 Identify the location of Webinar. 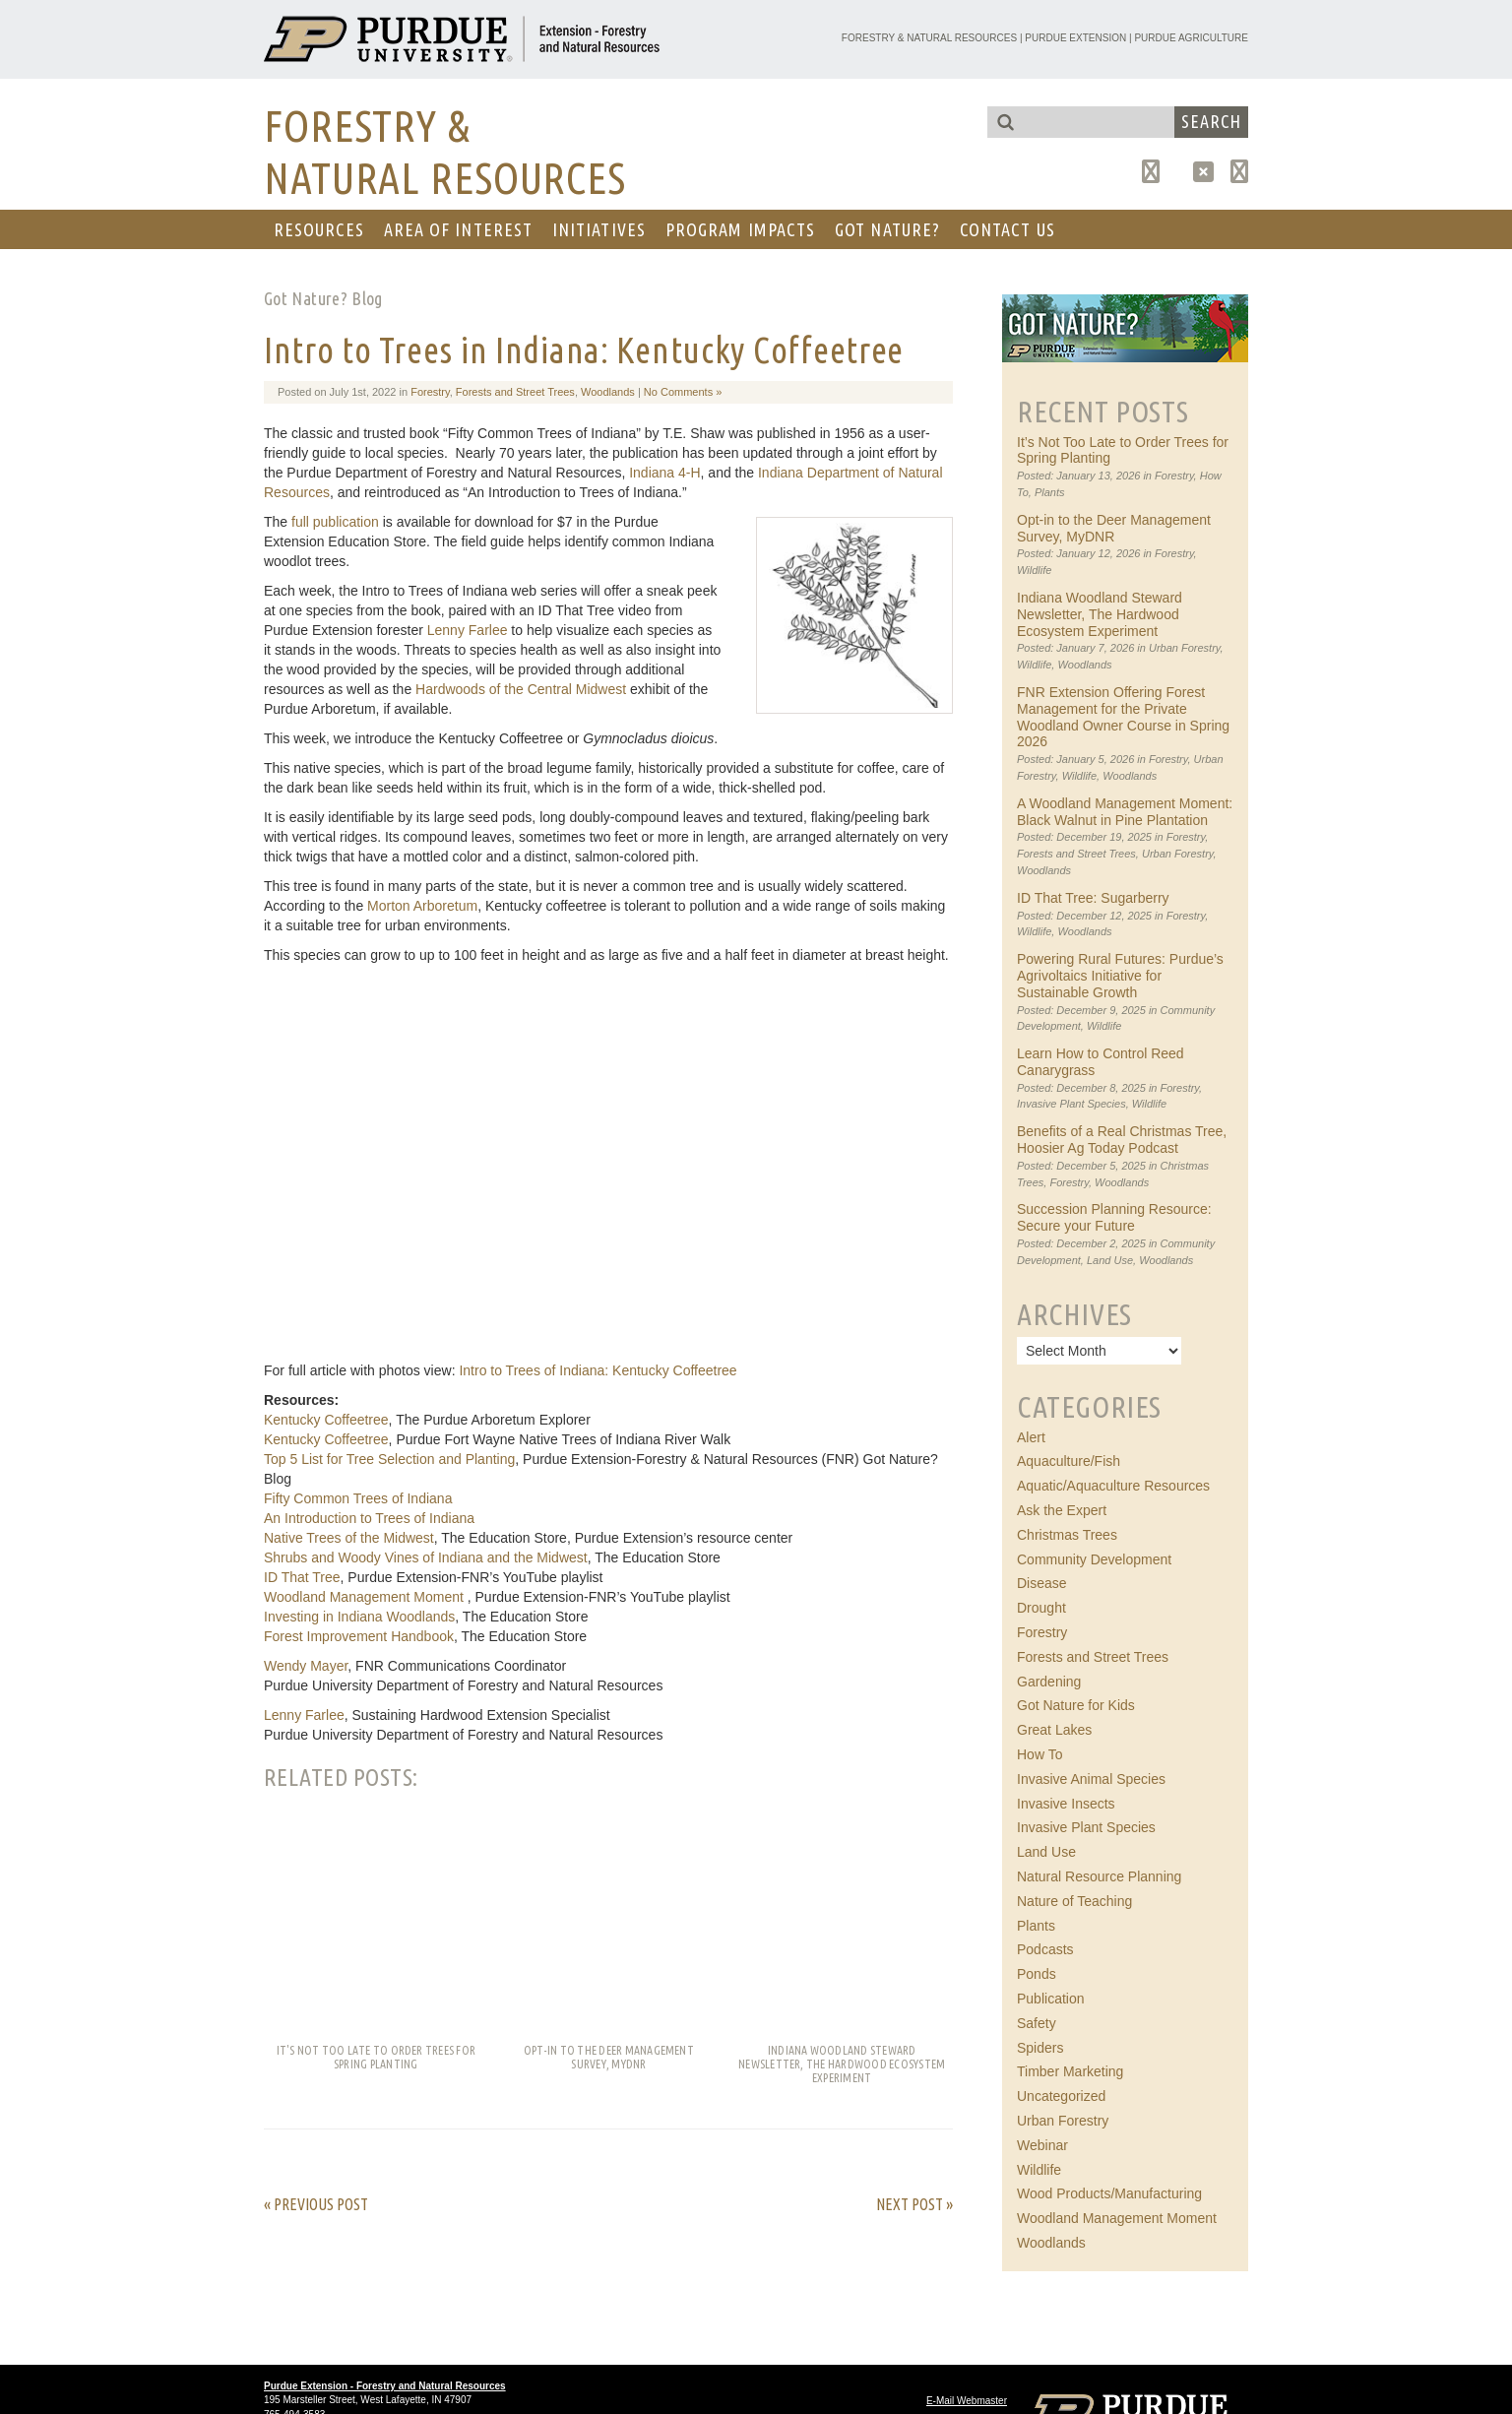
(1042, 2145).